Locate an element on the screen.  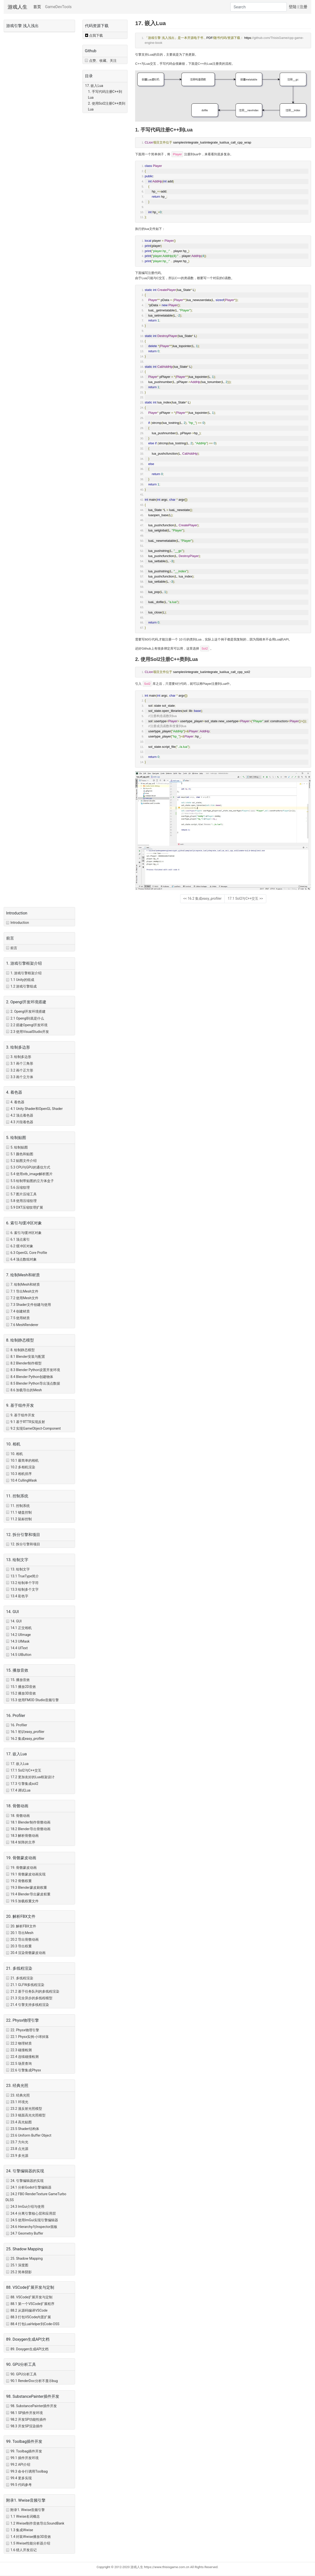
4. 着色器 is located at coordinates (17, 1102).